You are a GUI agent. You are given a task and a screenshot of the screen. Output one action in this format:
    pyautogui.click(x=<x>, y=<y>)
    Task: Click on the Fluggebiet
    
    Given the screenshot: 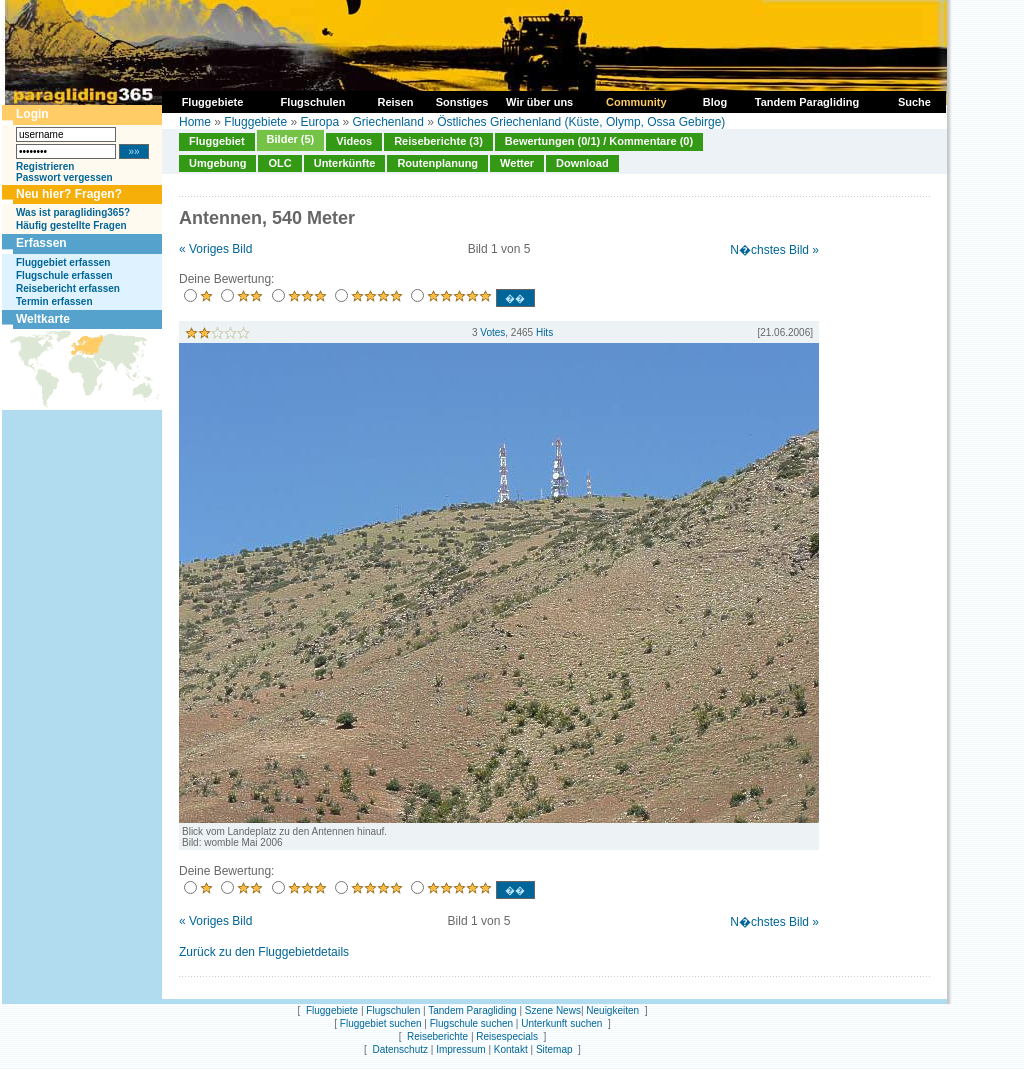 What is the action you would take?
    pyautogui.click(x=217, y=141)
    